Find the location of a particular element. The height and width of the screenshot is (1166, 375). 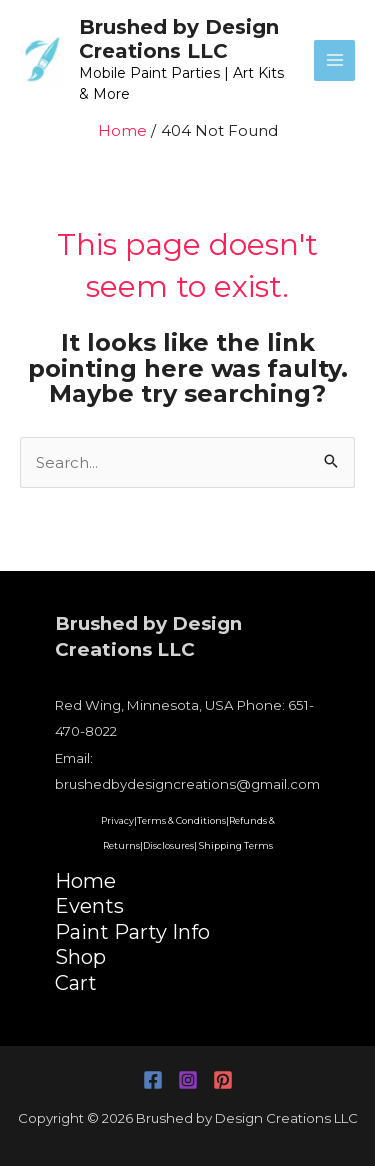

Paint Party Info is located at coordinates (132, 932).